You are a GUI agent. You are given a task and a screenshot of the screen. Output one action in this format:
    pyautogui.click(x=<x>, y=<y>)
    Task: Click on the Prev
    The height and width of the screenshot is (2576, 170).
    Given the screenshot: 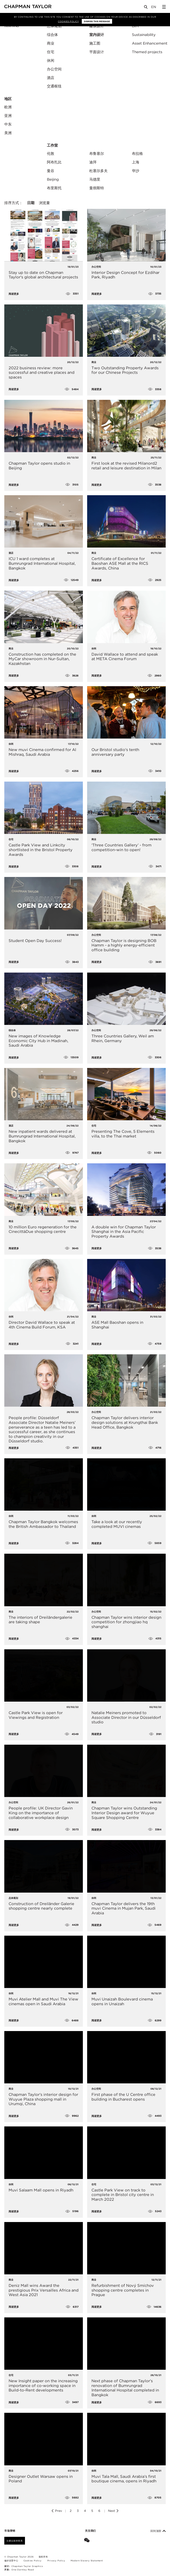 What is the action you would take?
    pyautogui.click(x=56, y=2510)
    